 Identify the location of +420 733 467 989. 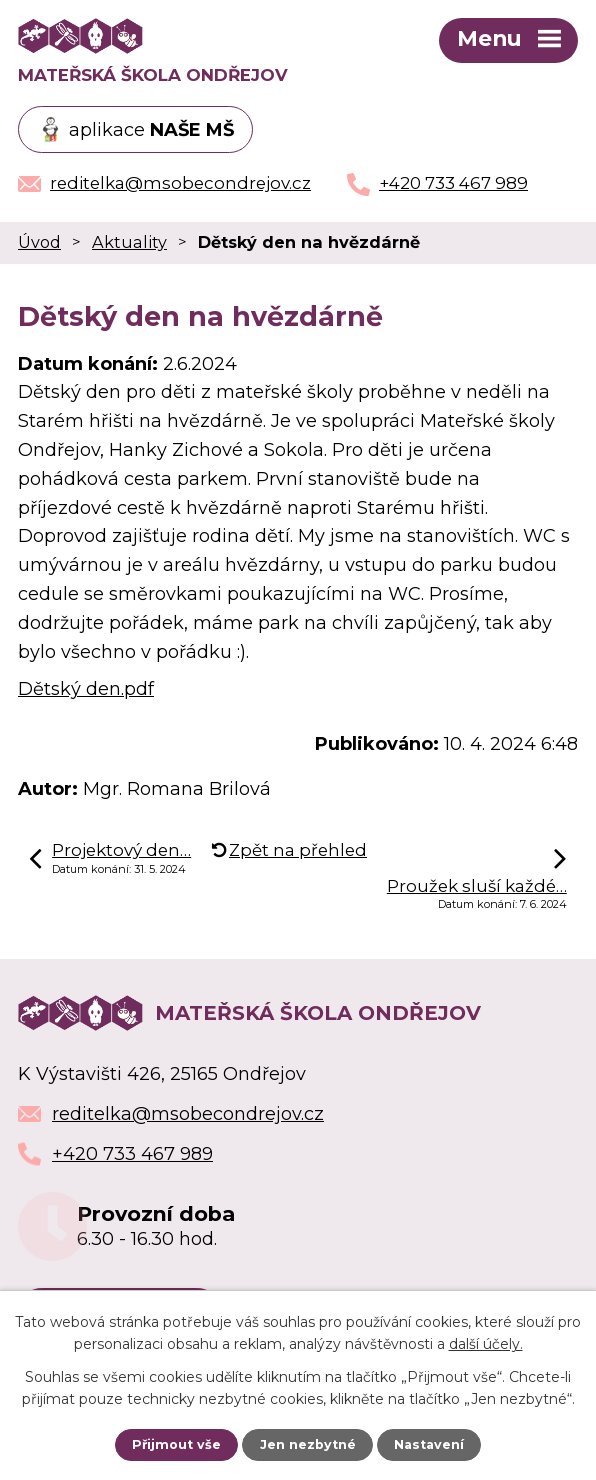
(132, 1154).